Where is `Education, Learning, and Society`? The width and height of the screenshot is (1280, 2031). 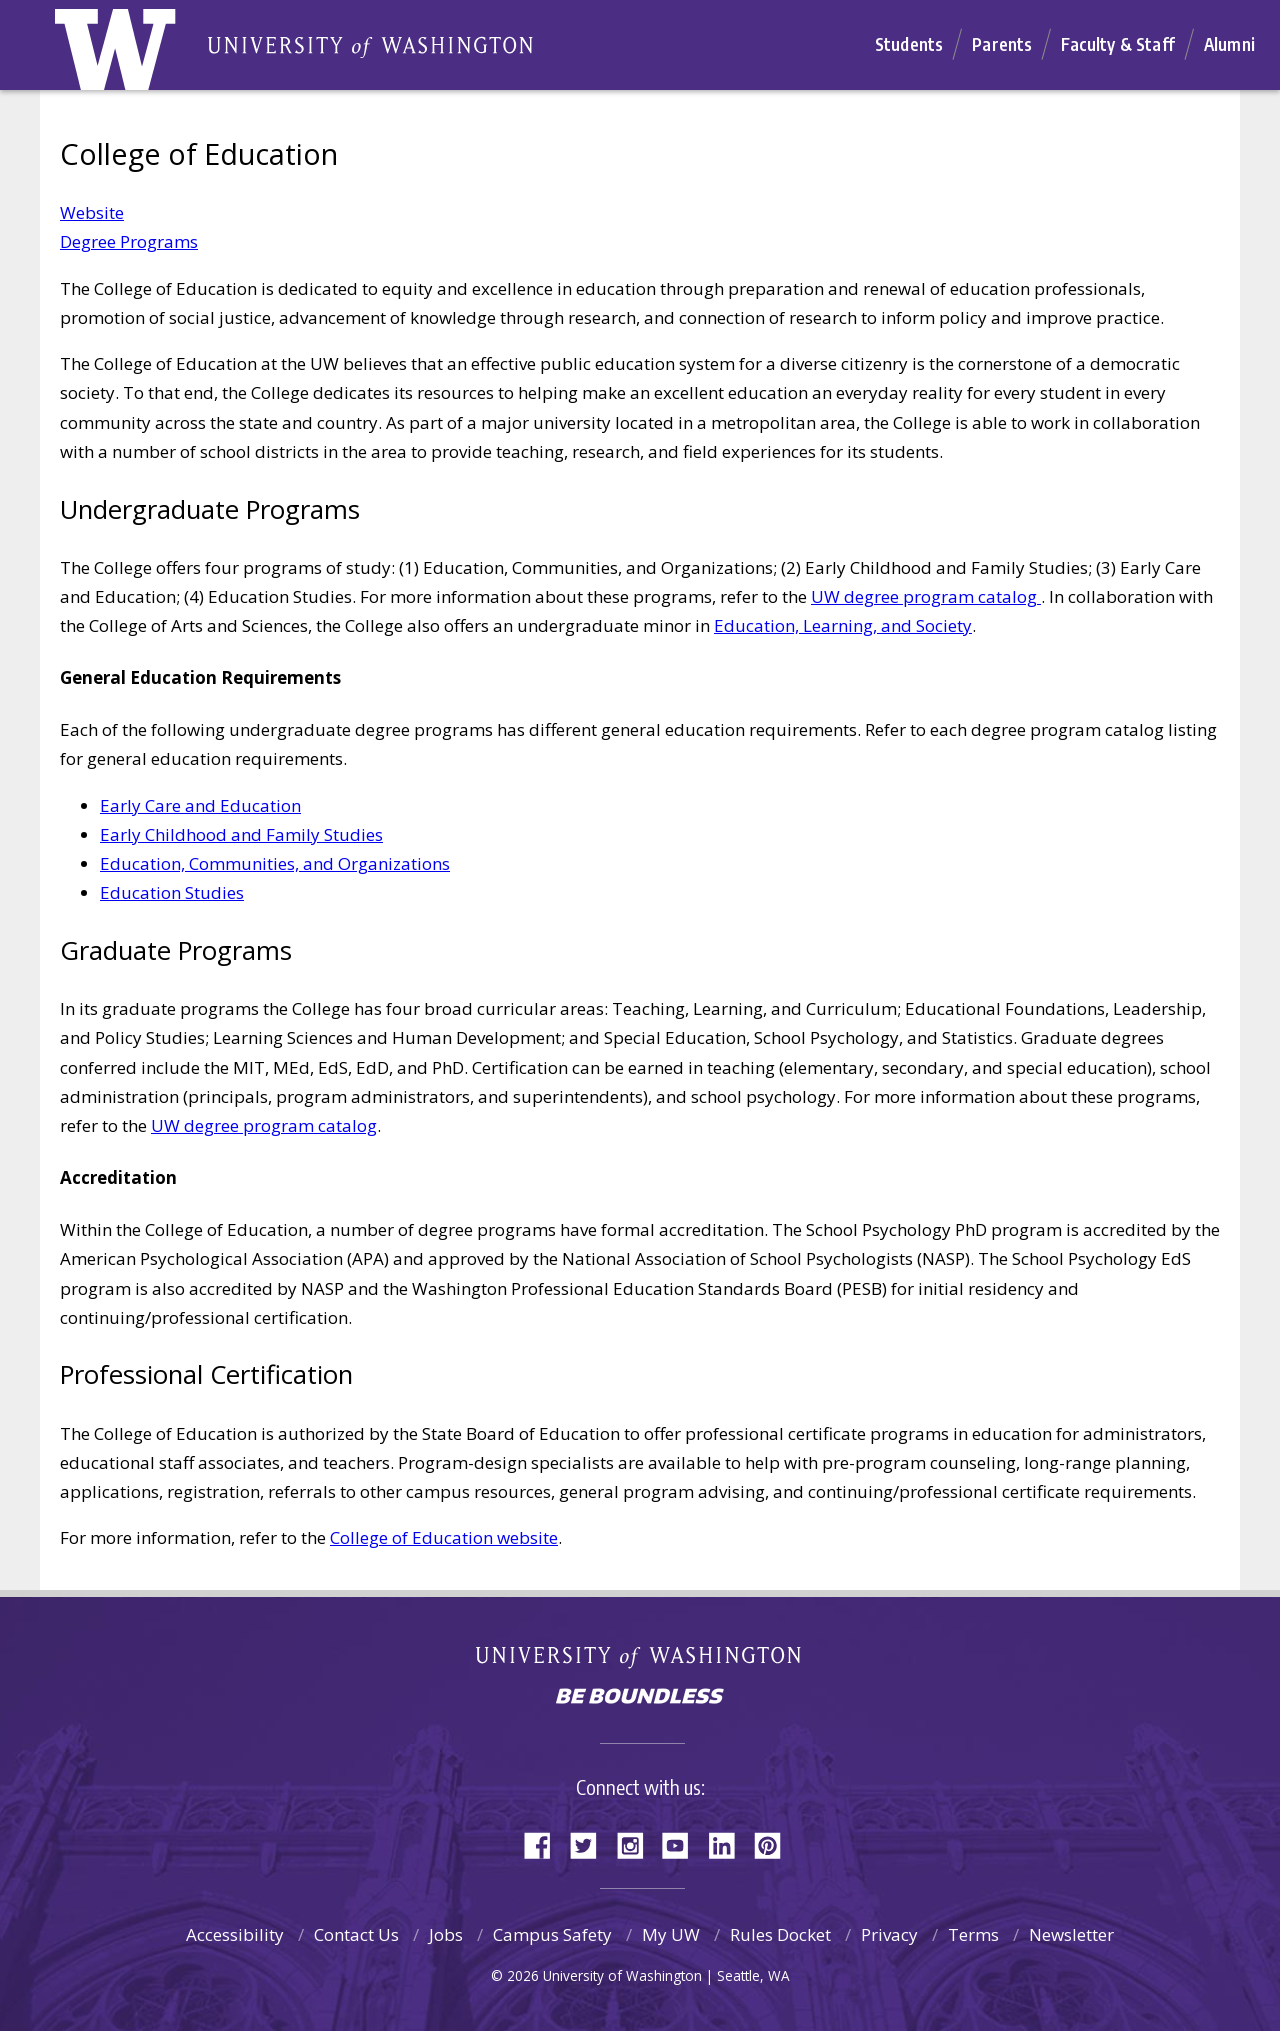 Education, Learning, and Society is located at coordinates (843, 625).